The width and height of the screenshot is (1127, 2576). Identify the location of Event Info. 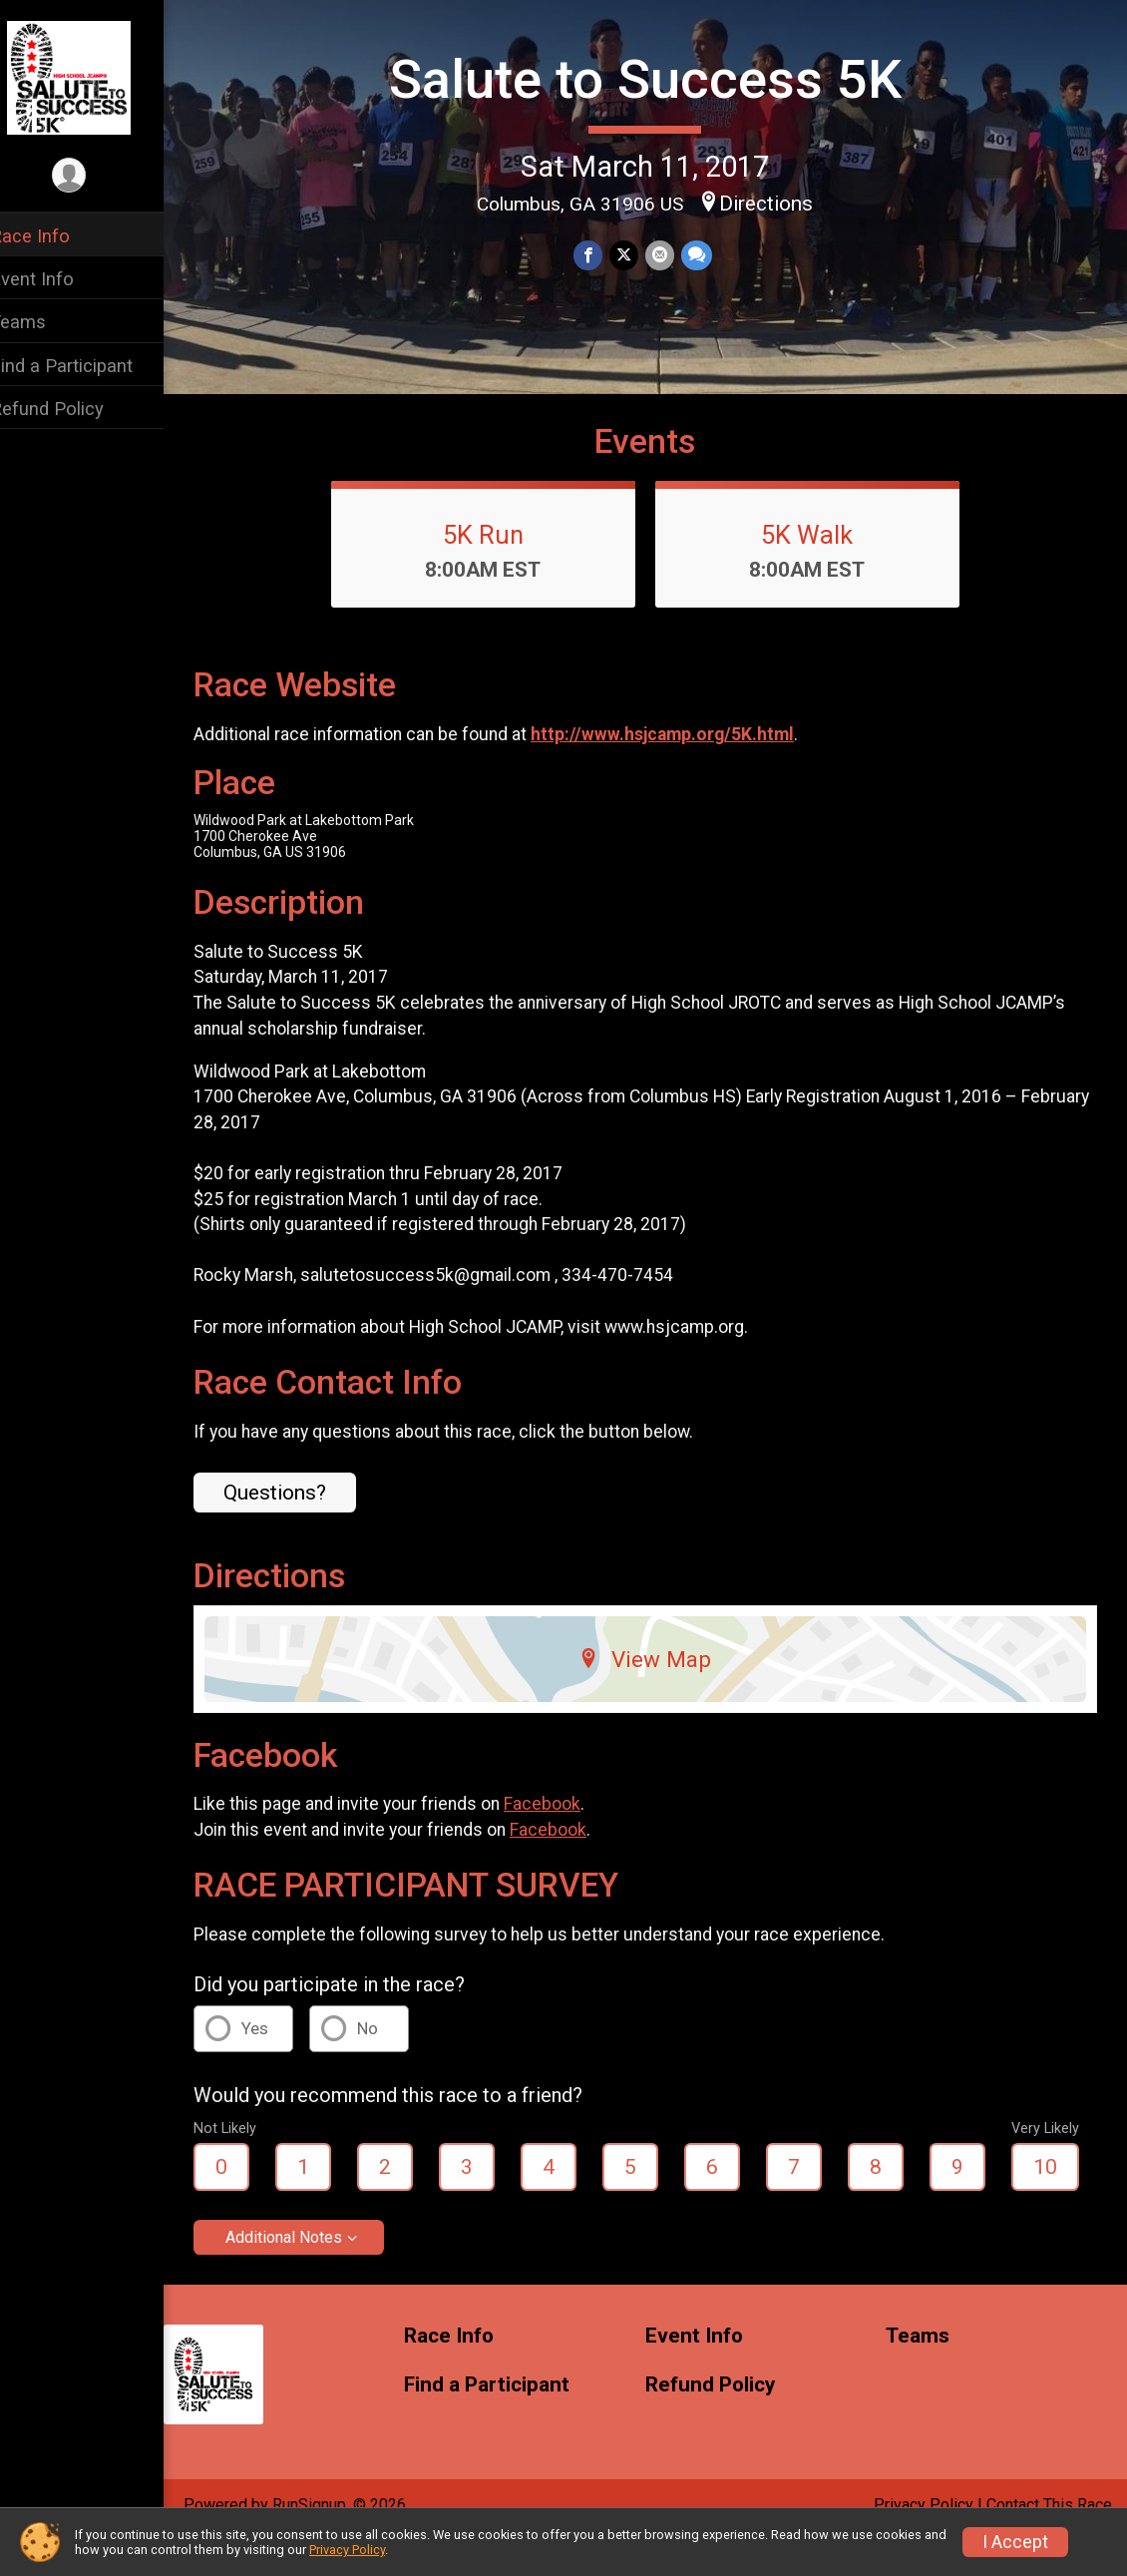
(58, 278).